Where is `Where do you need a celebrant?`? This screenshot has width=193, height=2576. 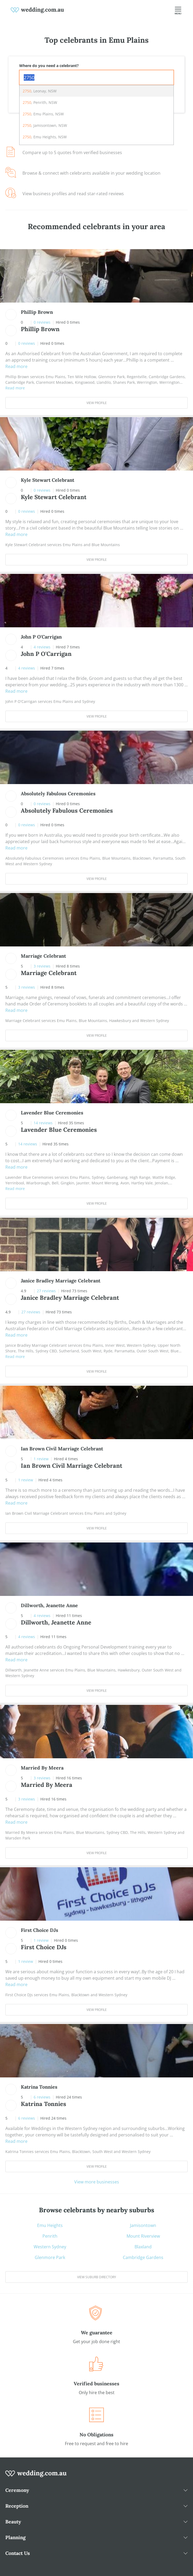 Where do you need a celebrant? is located at coordinates (49, 65).